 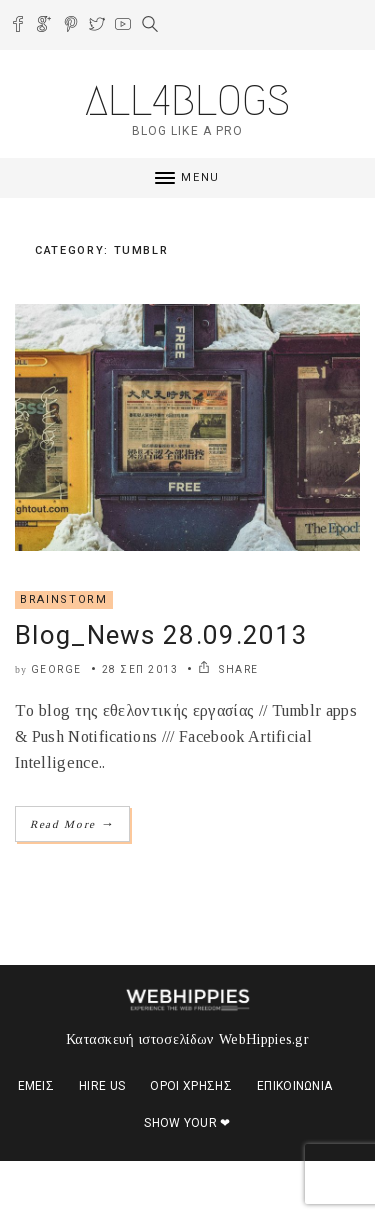 What do you see at coordinates (187, 1123) in the screenshot?
I see `Show your ❤` at bounding box center [187, 1123].